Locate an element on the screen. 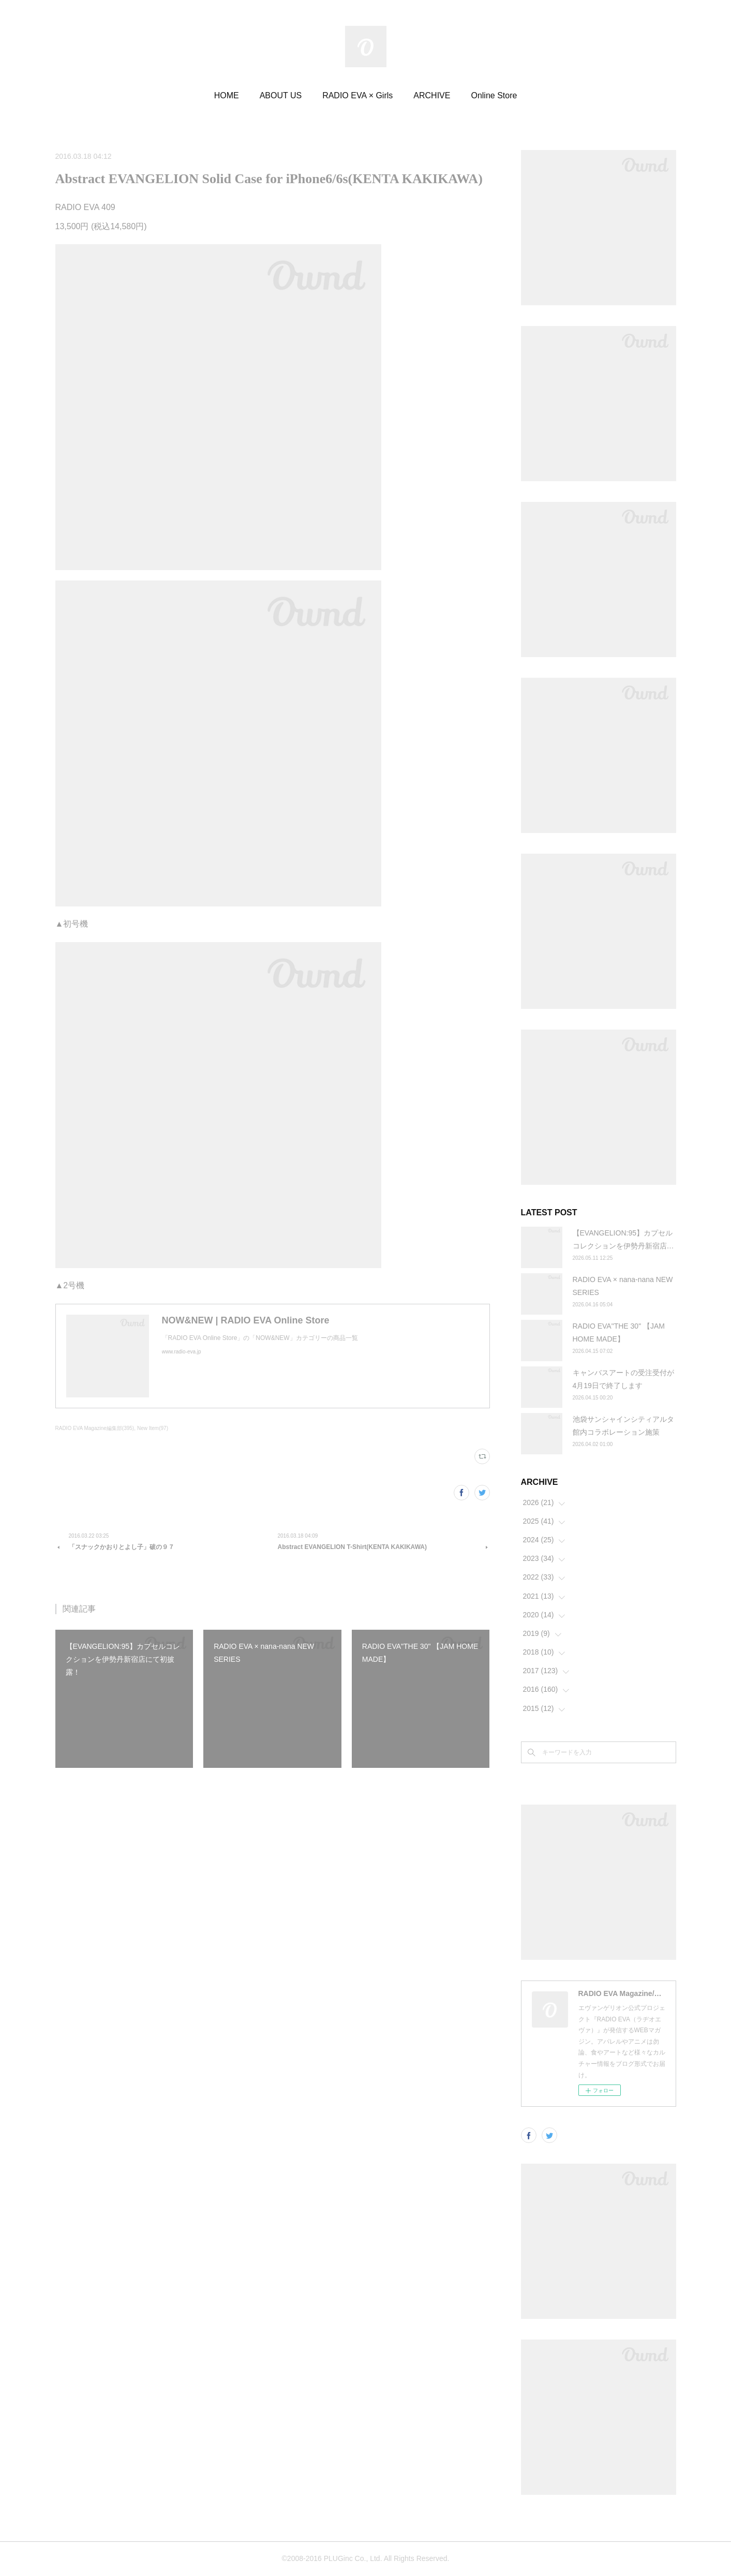  RADIO EVA × Girls is located at coordinates (357, 95).